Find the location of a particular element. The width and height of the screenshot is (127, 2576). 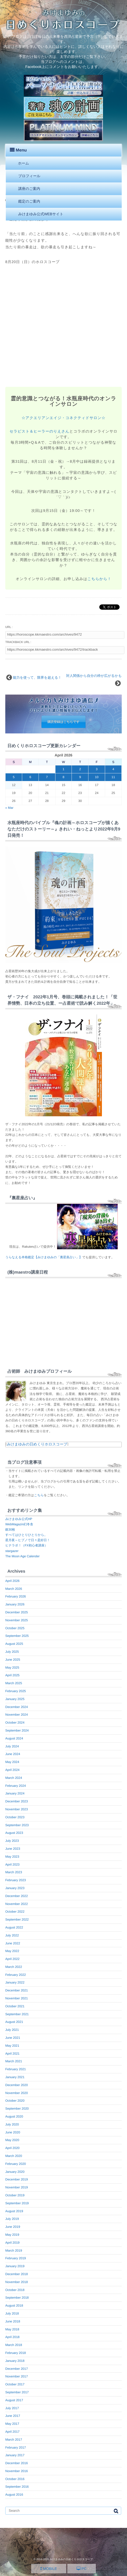

7 [Posts published on April 7, 2026] is located at coordinates (47, 777).